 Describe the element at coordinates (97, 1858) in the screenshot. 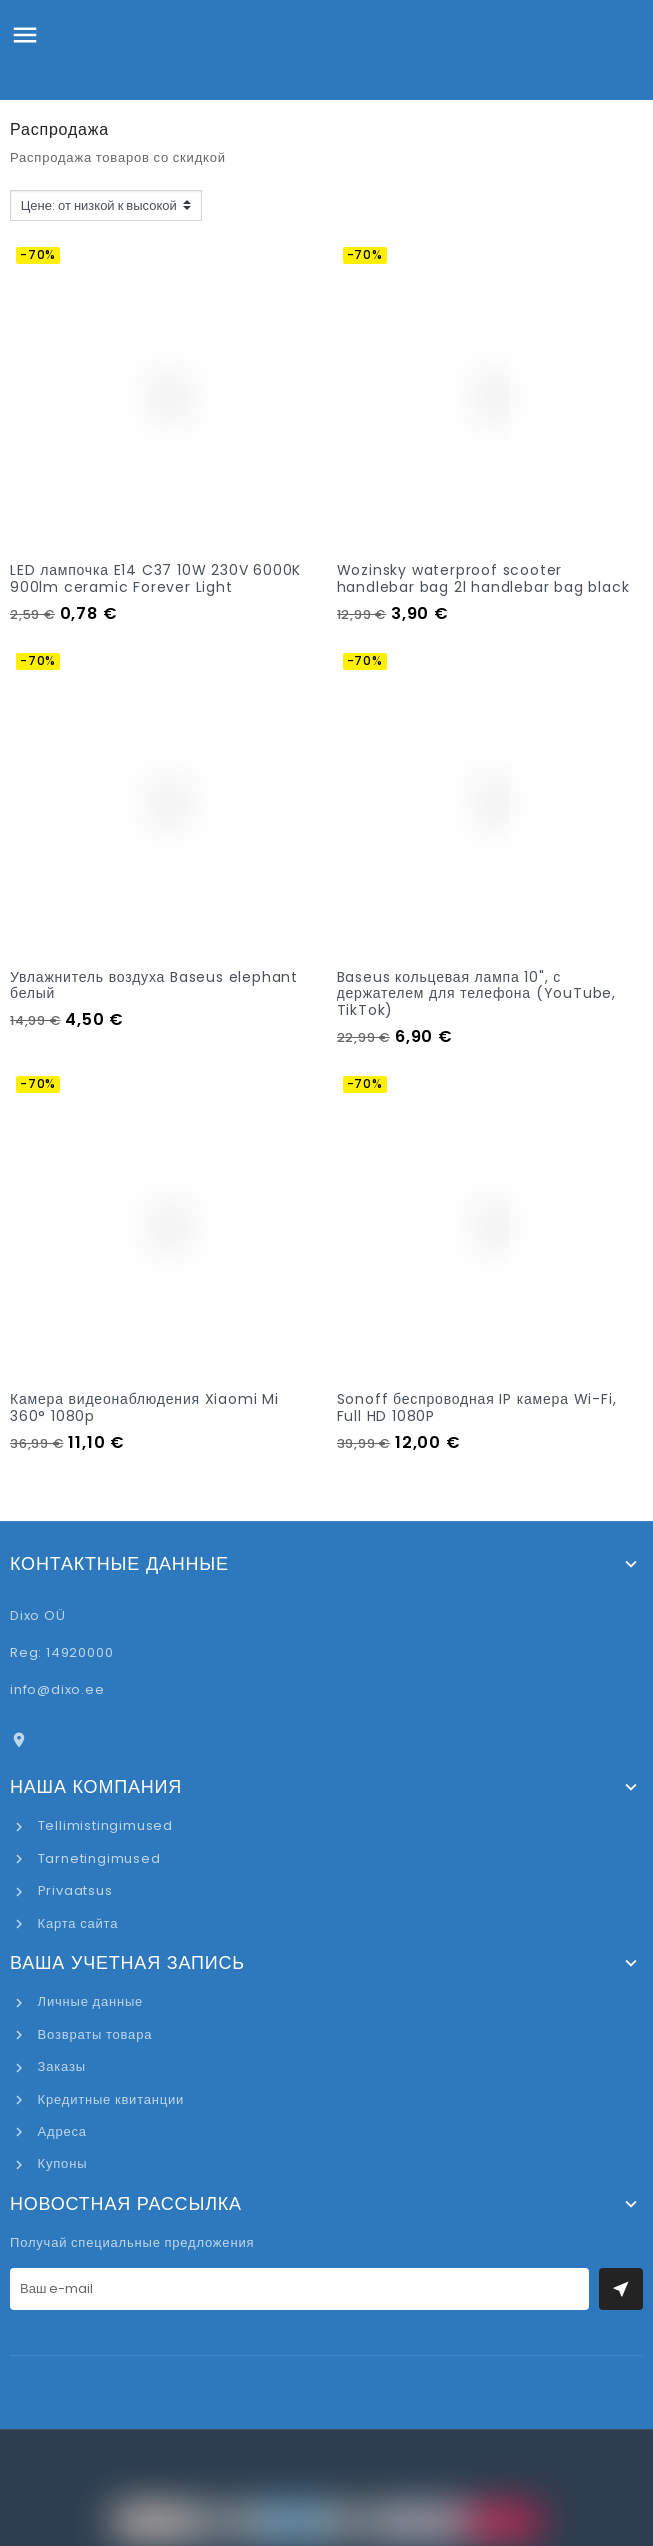

I see `Tarnetingimused` at that location.